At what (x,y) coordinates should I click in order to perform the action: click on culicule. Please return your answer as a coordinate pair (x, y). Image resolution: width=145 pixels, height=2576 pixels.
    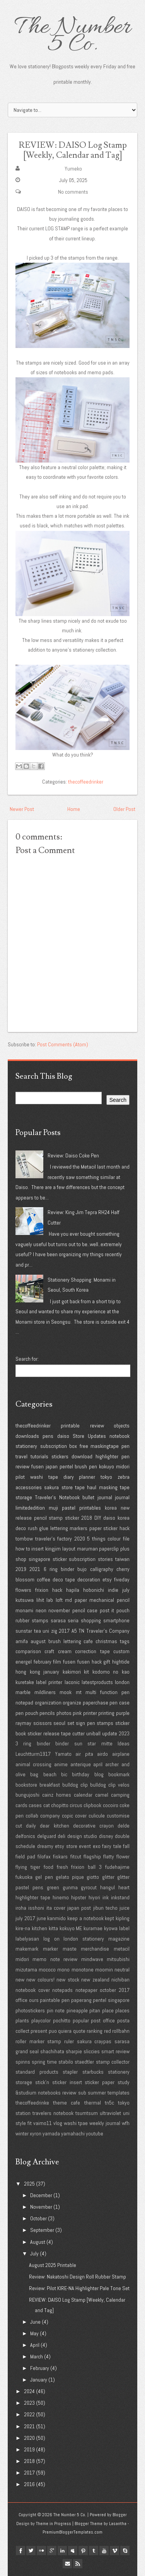
    Looking at the image, I should click on (97, 1815).